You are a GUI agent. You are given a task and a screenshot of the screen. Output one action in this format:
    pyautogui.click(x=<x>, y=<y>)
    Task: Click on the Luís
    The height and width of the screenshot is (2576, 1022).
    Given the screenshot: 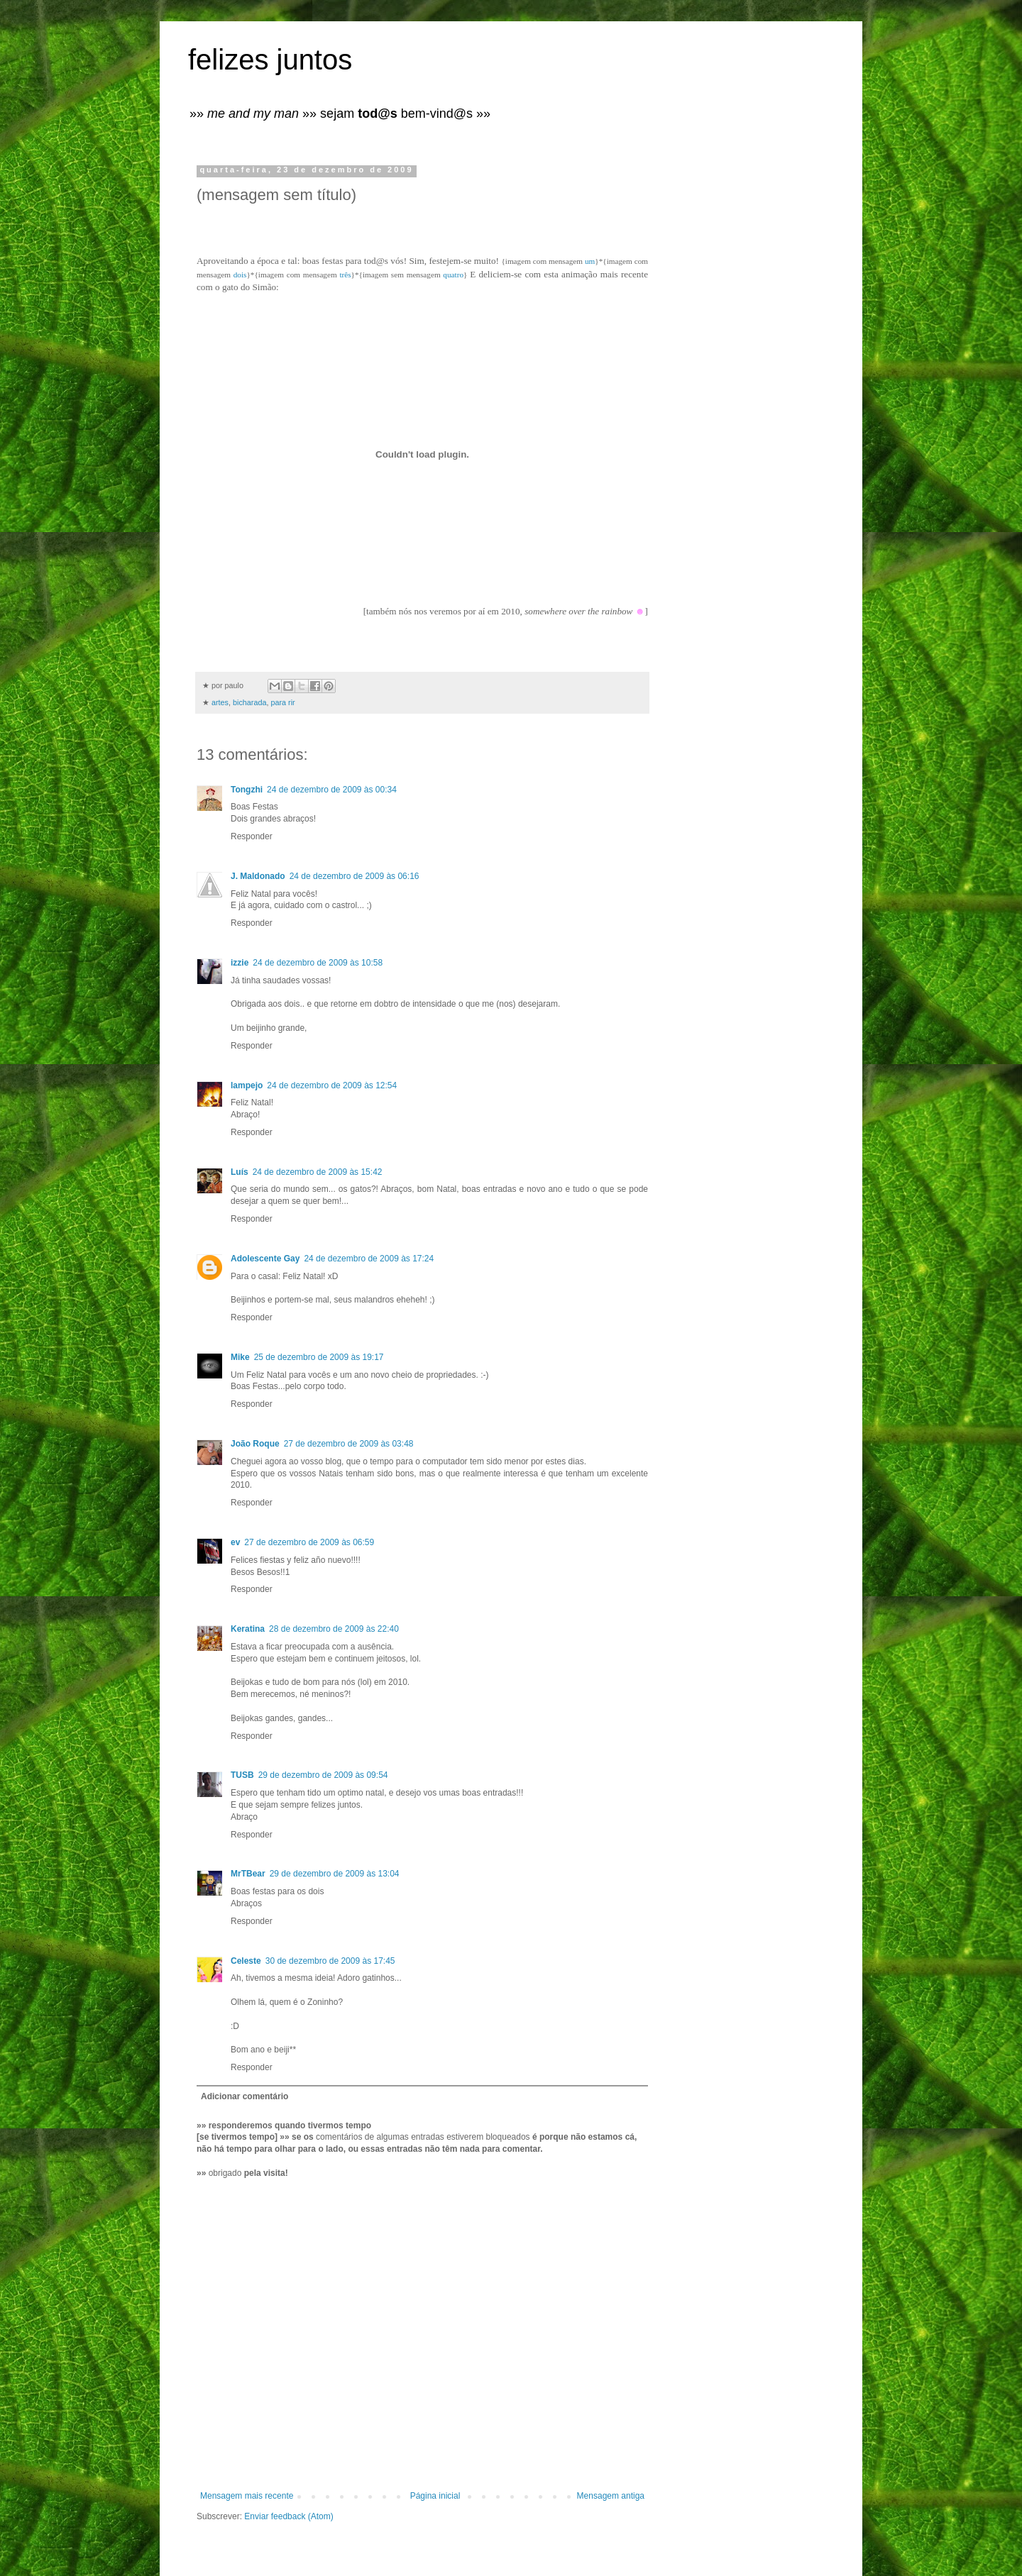 What is the action you would take?
    pyautogui.click(x=239, y=1172)
    